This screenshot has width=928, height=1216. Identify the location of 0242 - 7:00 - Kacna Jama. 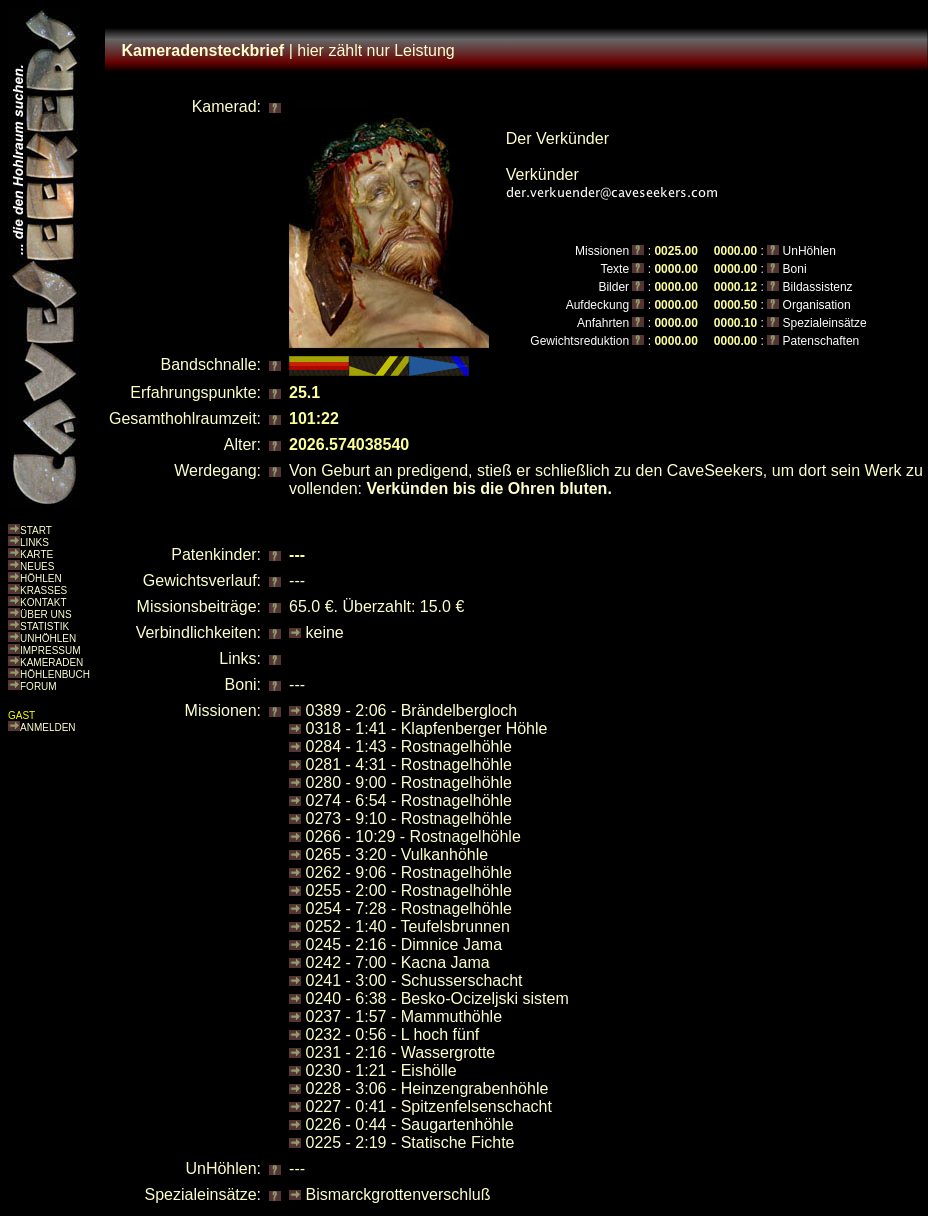
(398, 962).